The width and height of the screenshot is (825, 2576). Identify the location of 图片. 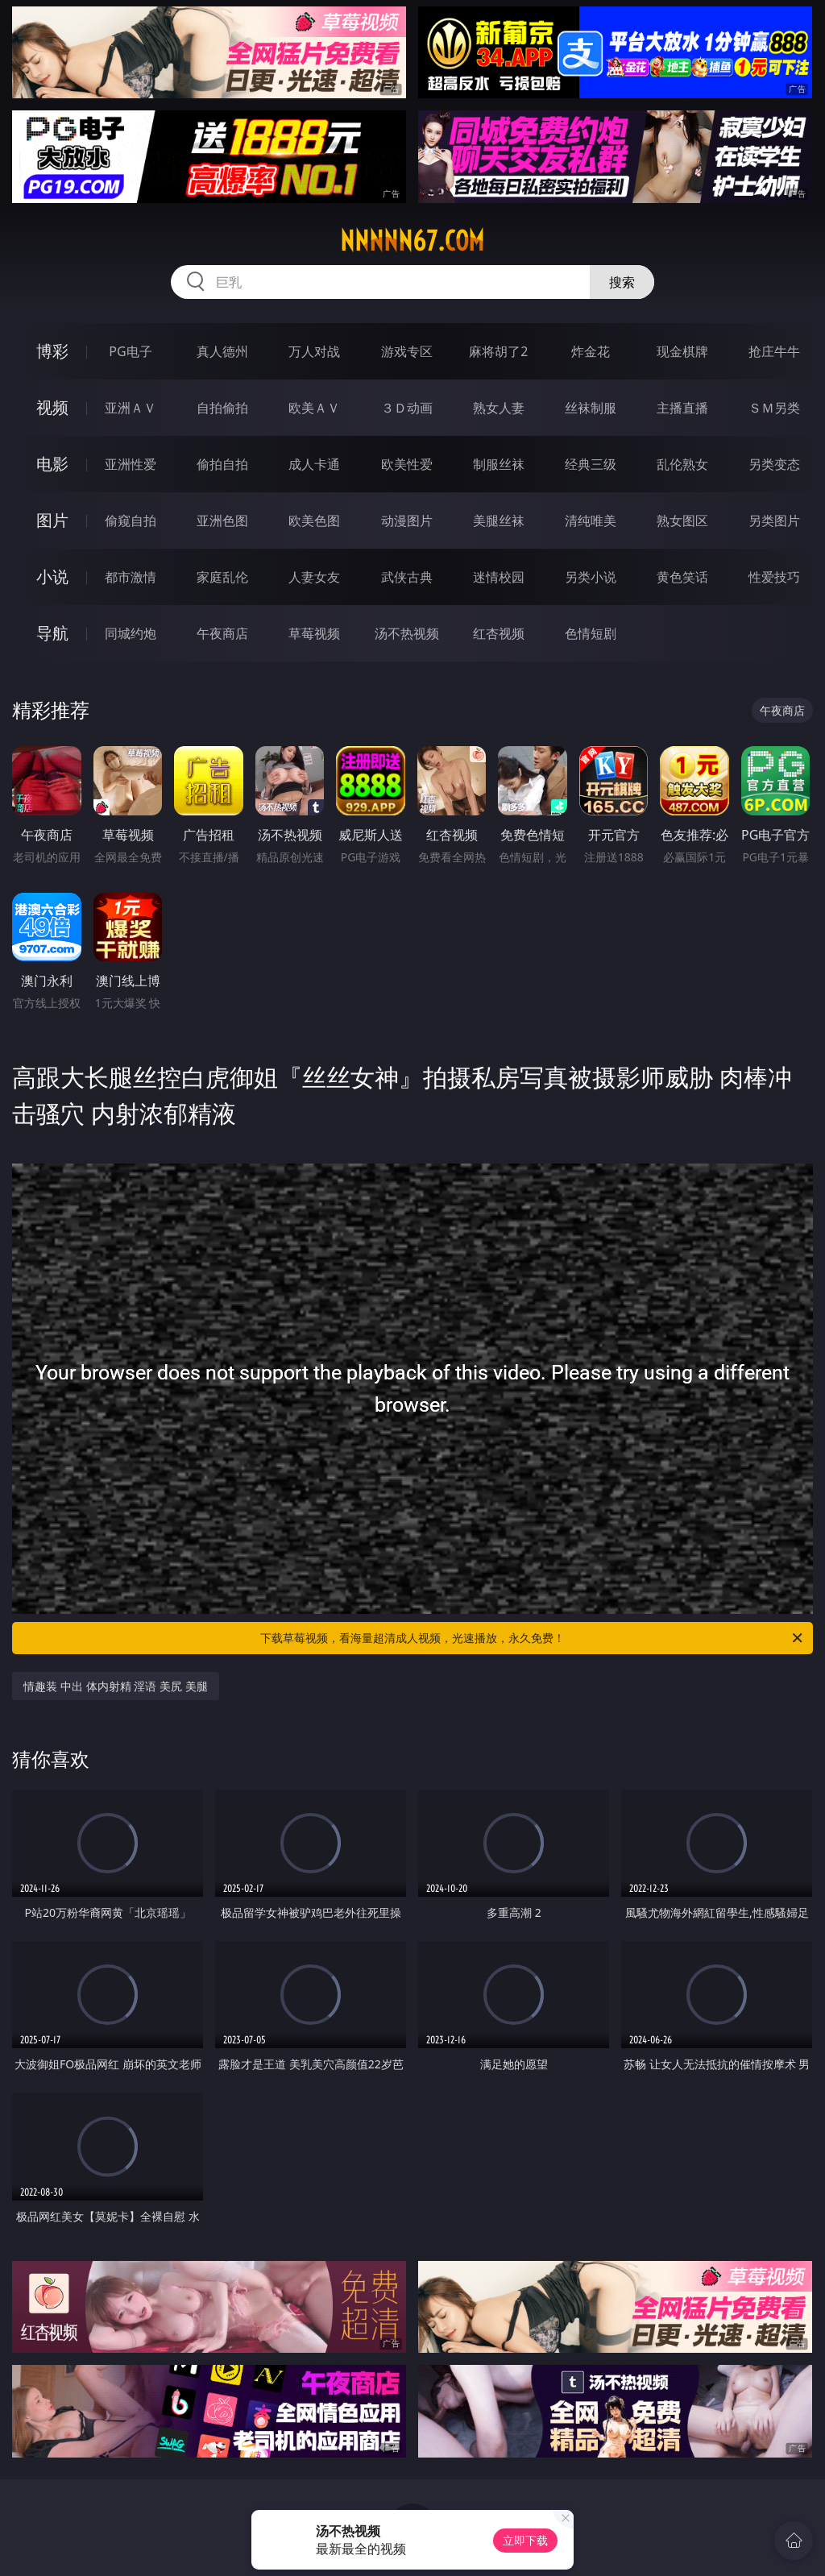
(52, 520).